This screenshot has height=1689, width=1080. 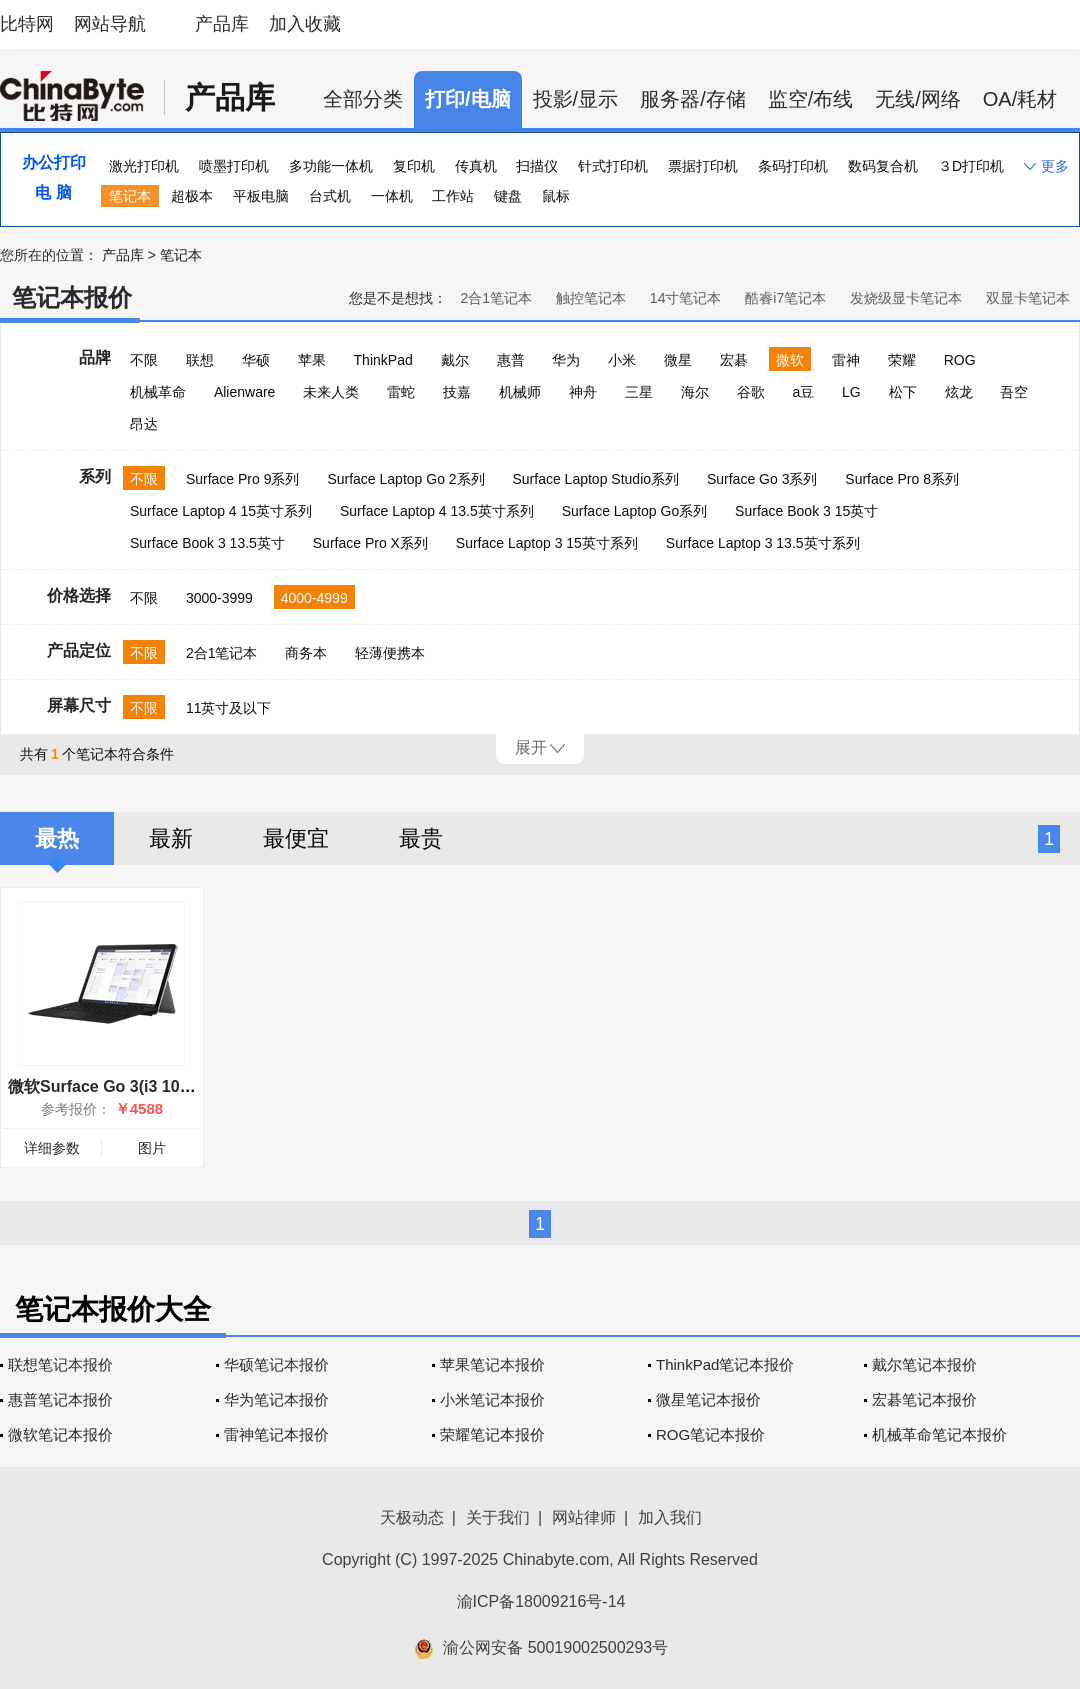 What do you see at coordinates (686, 298) in the screenshot?
I see `14寸笔记本` at bounding box center [686, 298].